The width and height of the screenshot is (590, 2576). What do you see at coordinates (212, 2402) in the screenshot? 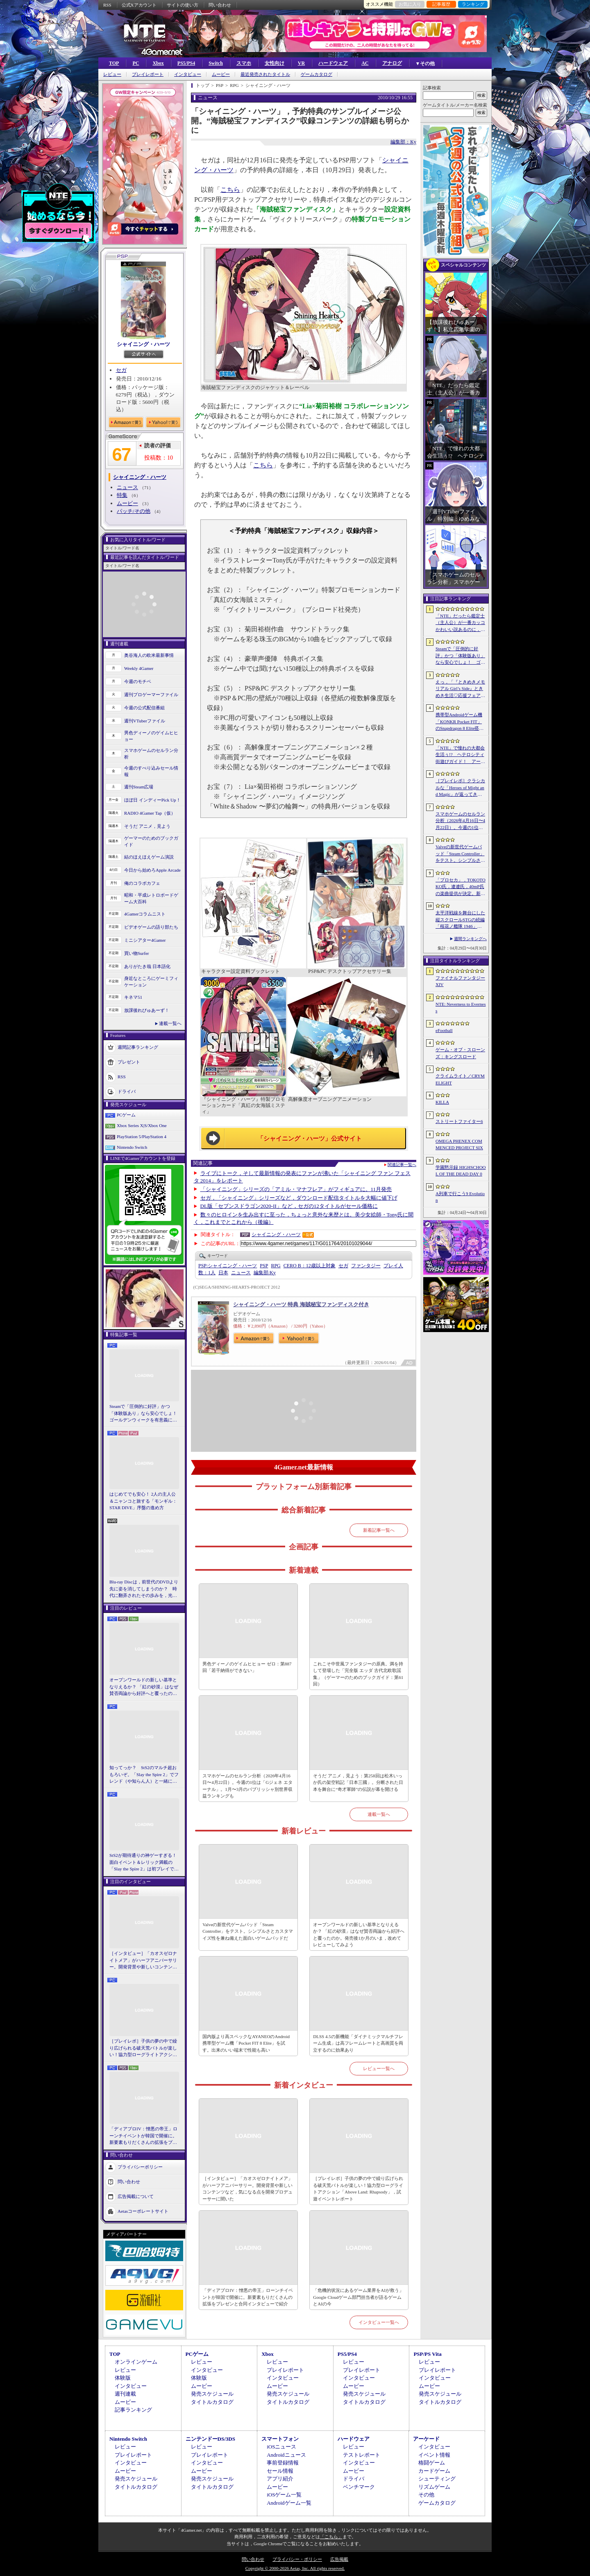
I see `タイトルカタログ` at bounding box center [212, 2402].